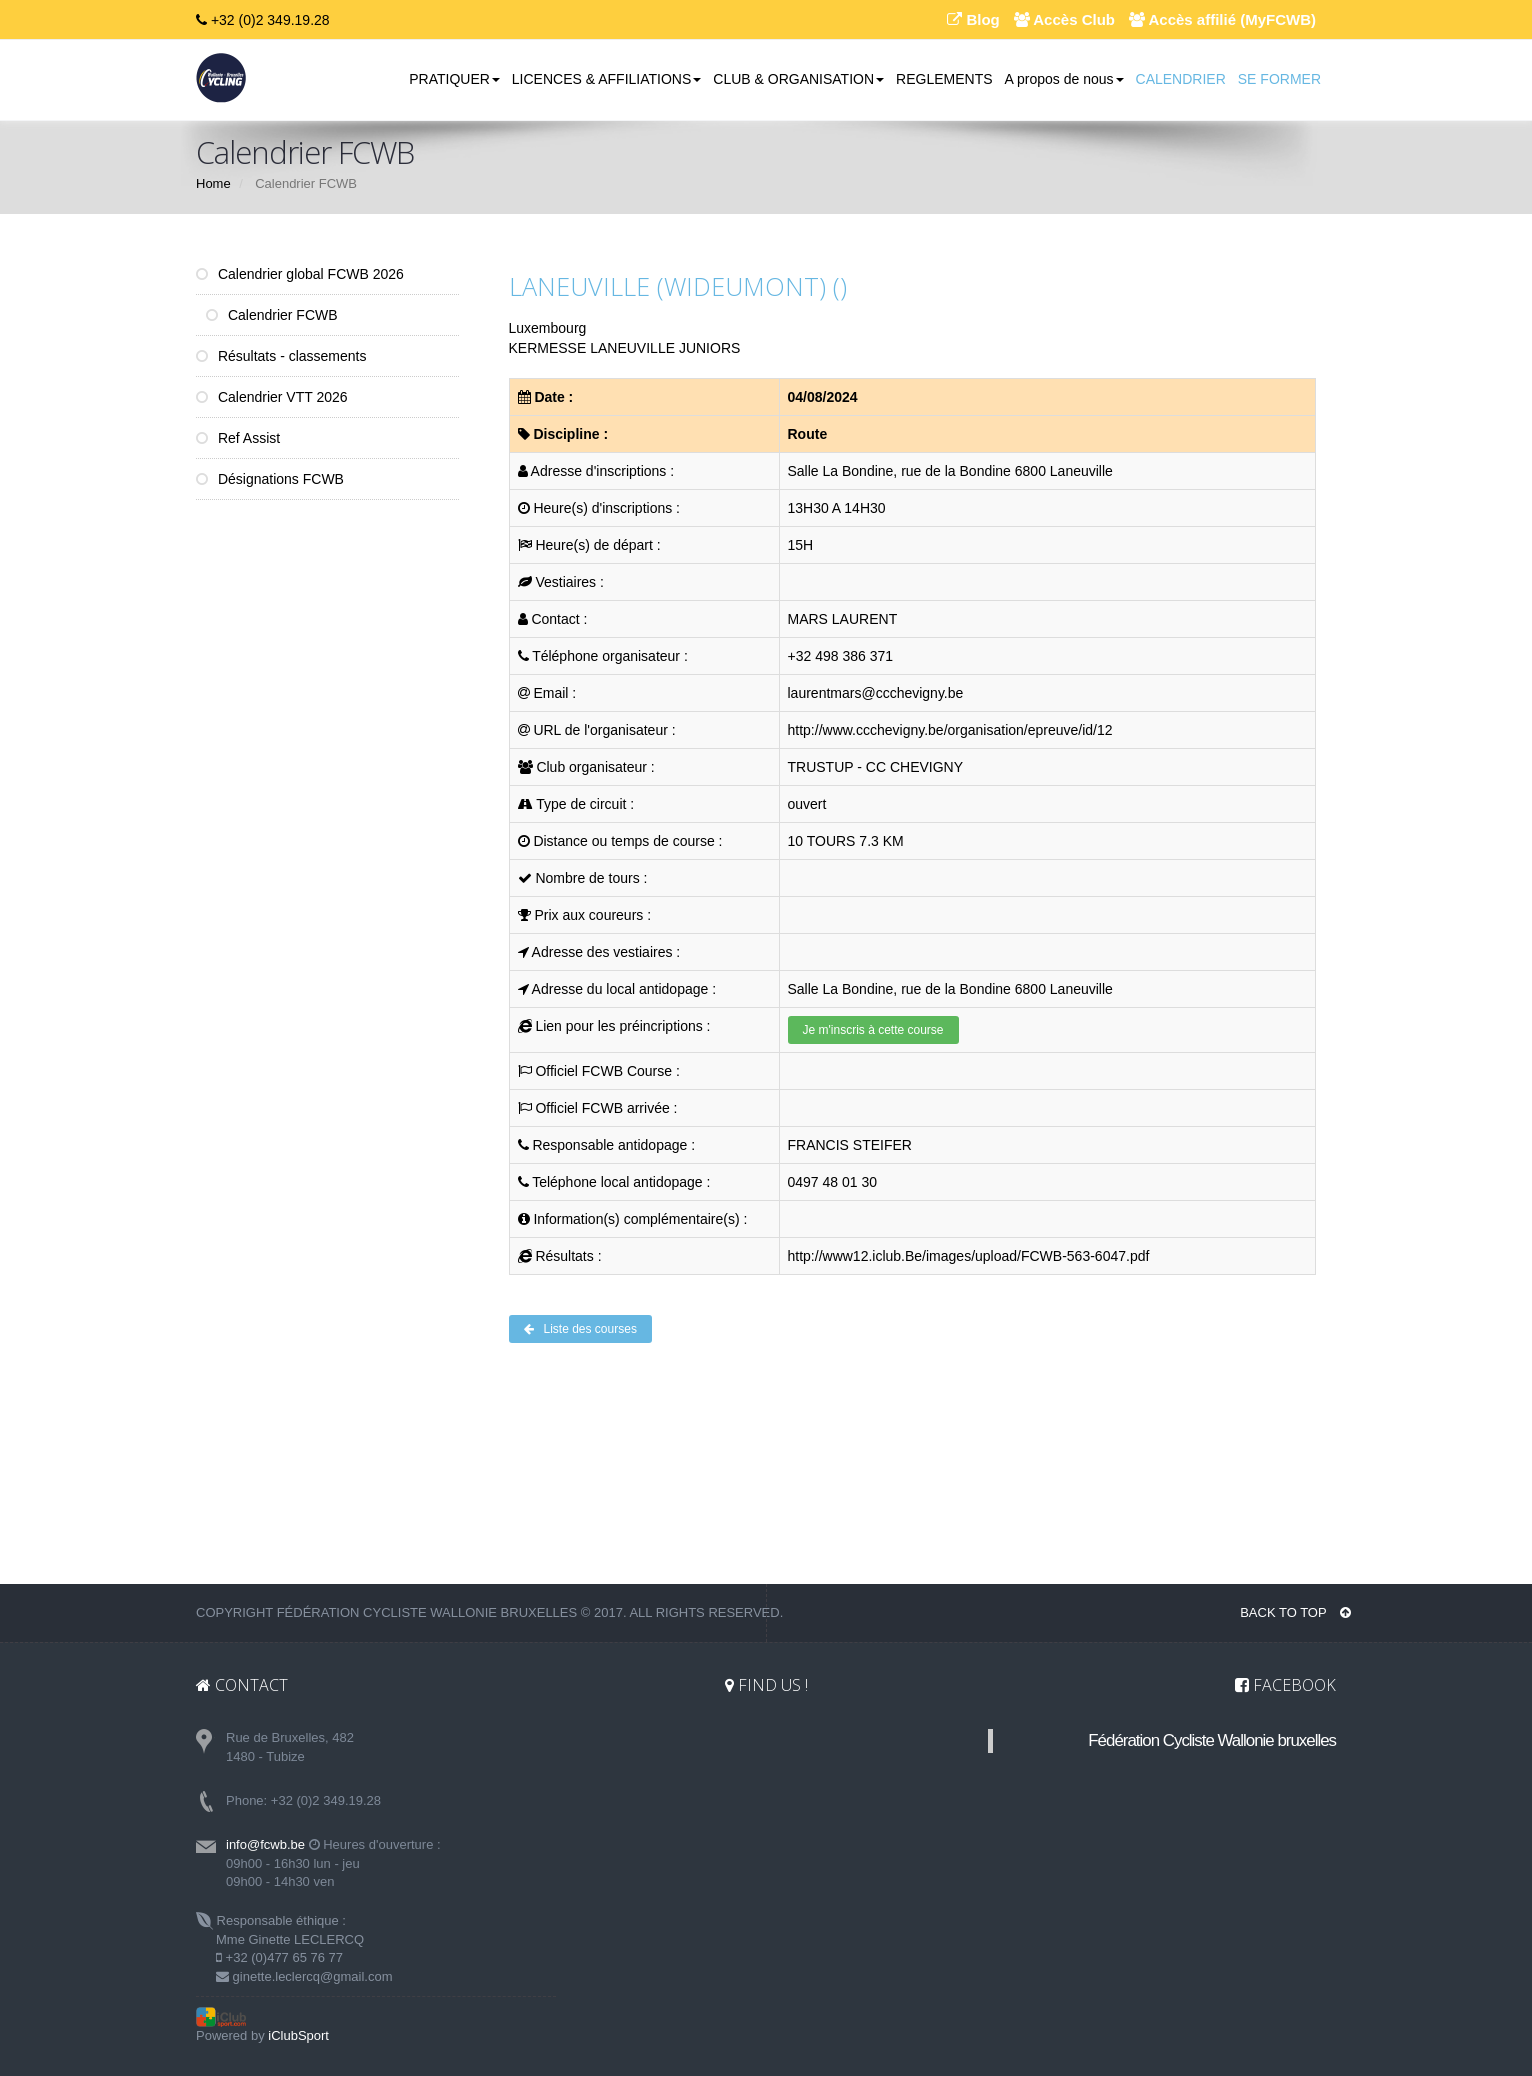  Describe the element at coordinates (606, 79) in the screenshot. I see `LICENCES & AFFILIATIONS` at that location.